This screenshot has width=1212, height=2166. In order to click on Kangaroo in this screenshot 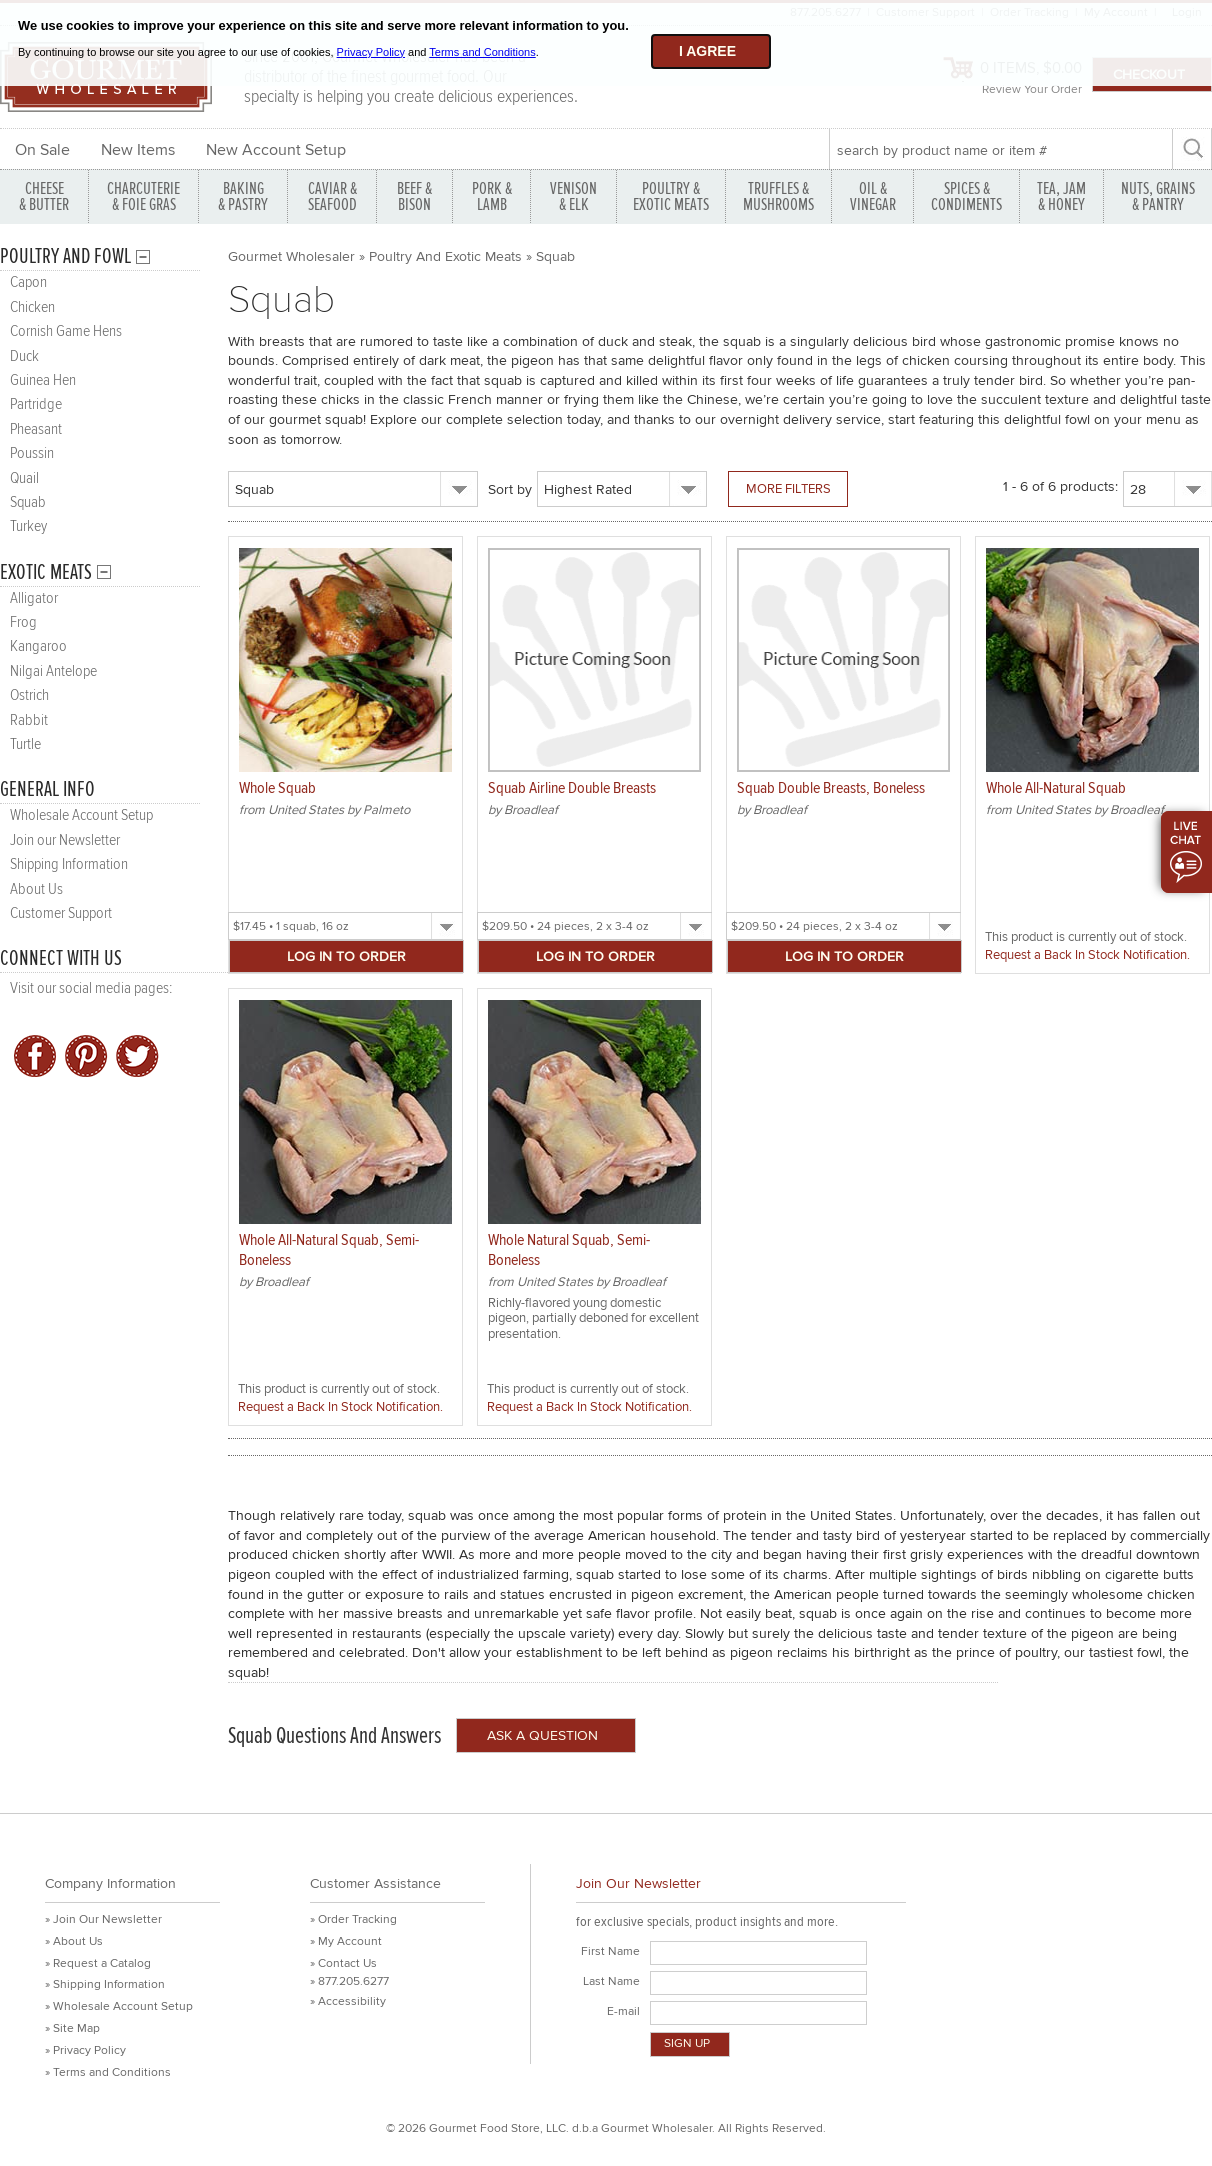, I will do `click(38, 646)`.